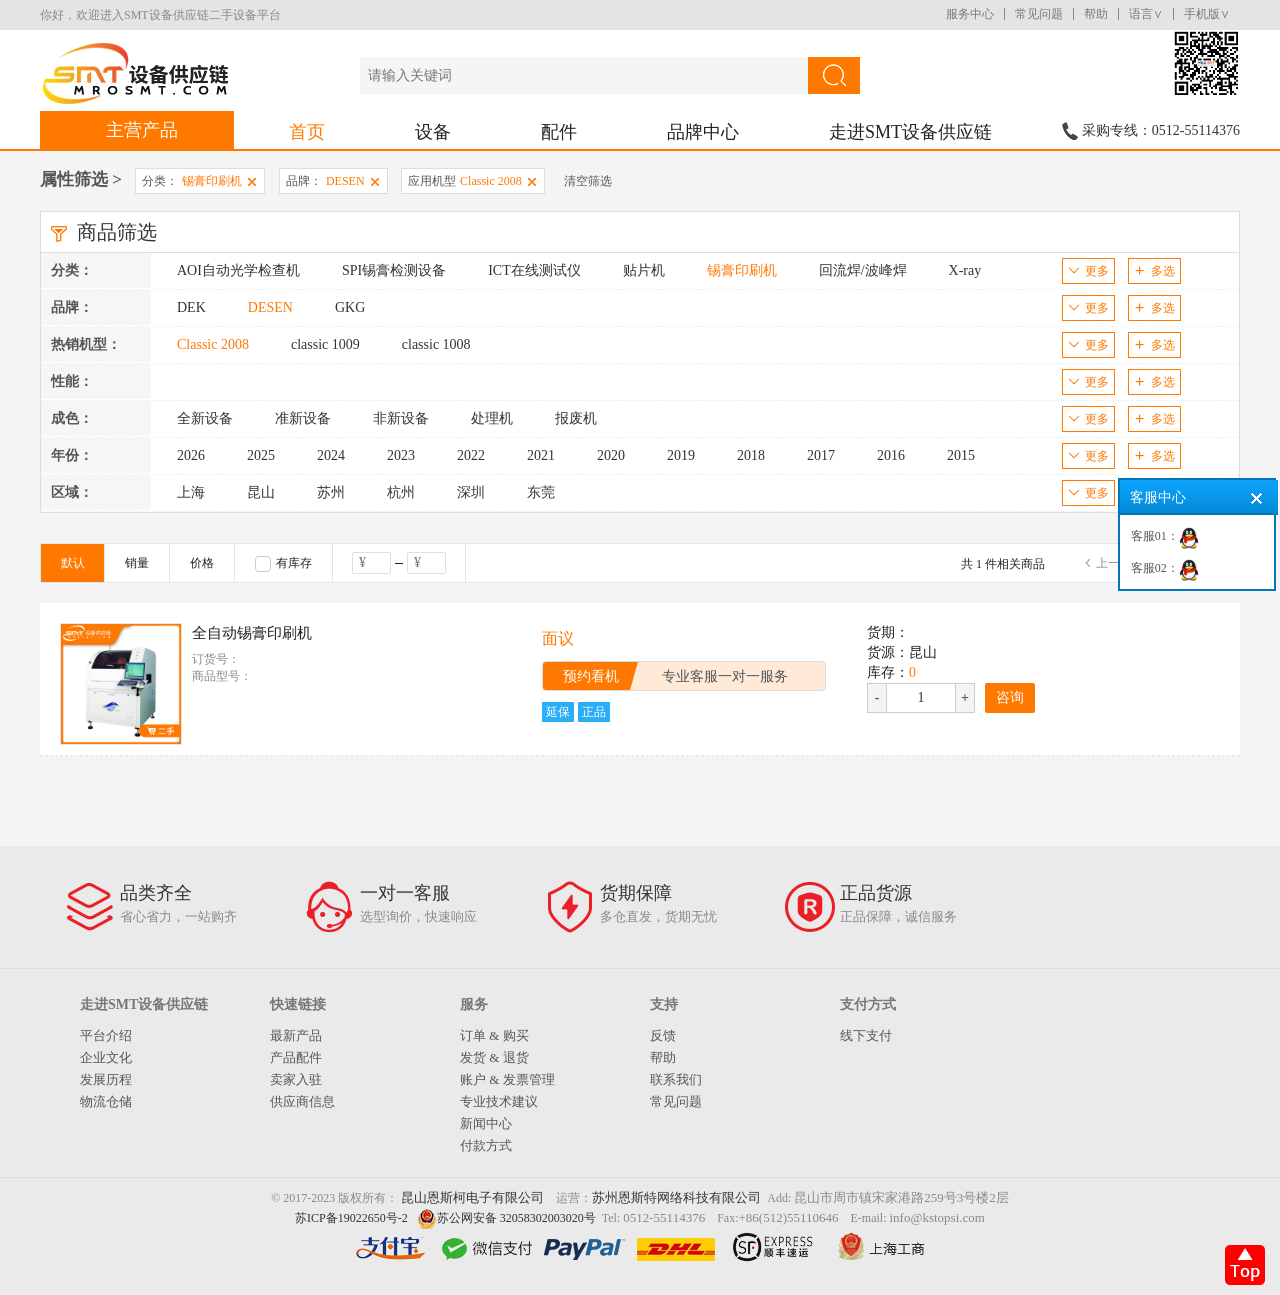 This screenshot has height=1295, width=1280. What do you see at coordinates (676, 1079) in the screenshot?
I see `联系我们` at bounding box center [676, 1079].